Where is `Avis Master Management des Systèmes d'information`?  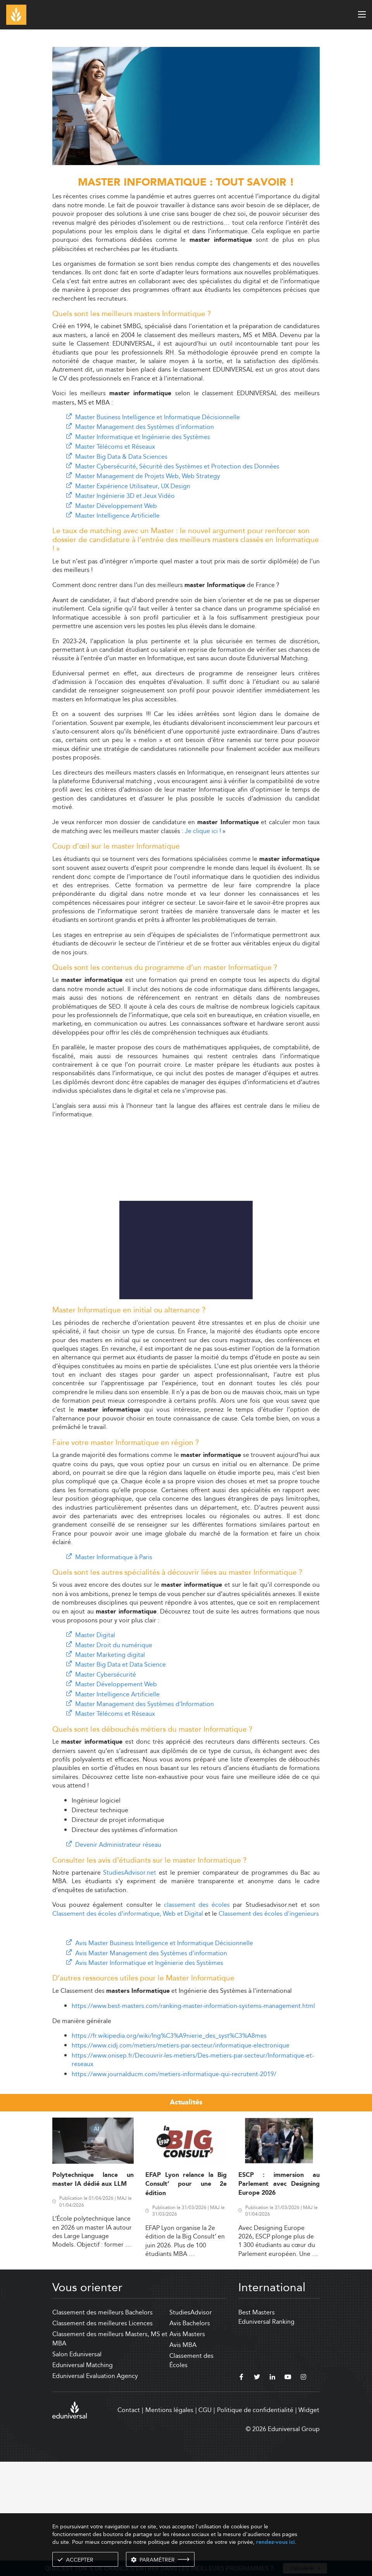 Avis Master Management des Systèmes d'information is located at coordinates (151, 2068).